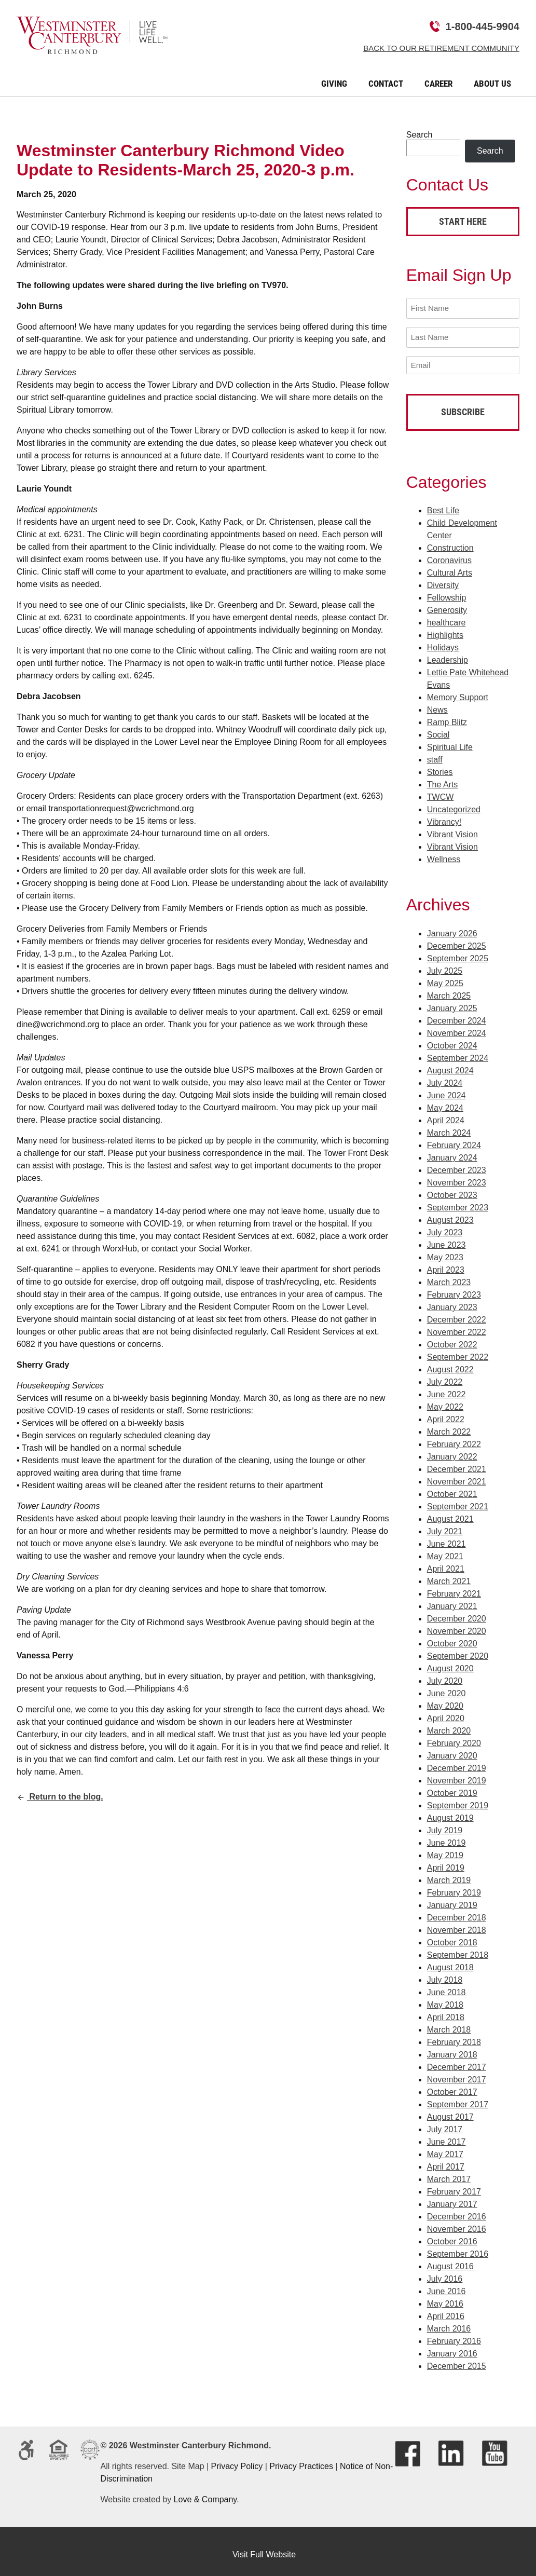 The width and height of the screenshot is (536, 2576). What do you see at coordinates (452, 1151) in the screenshot?
I see `January 2024` at bounding box center [452, 1151].